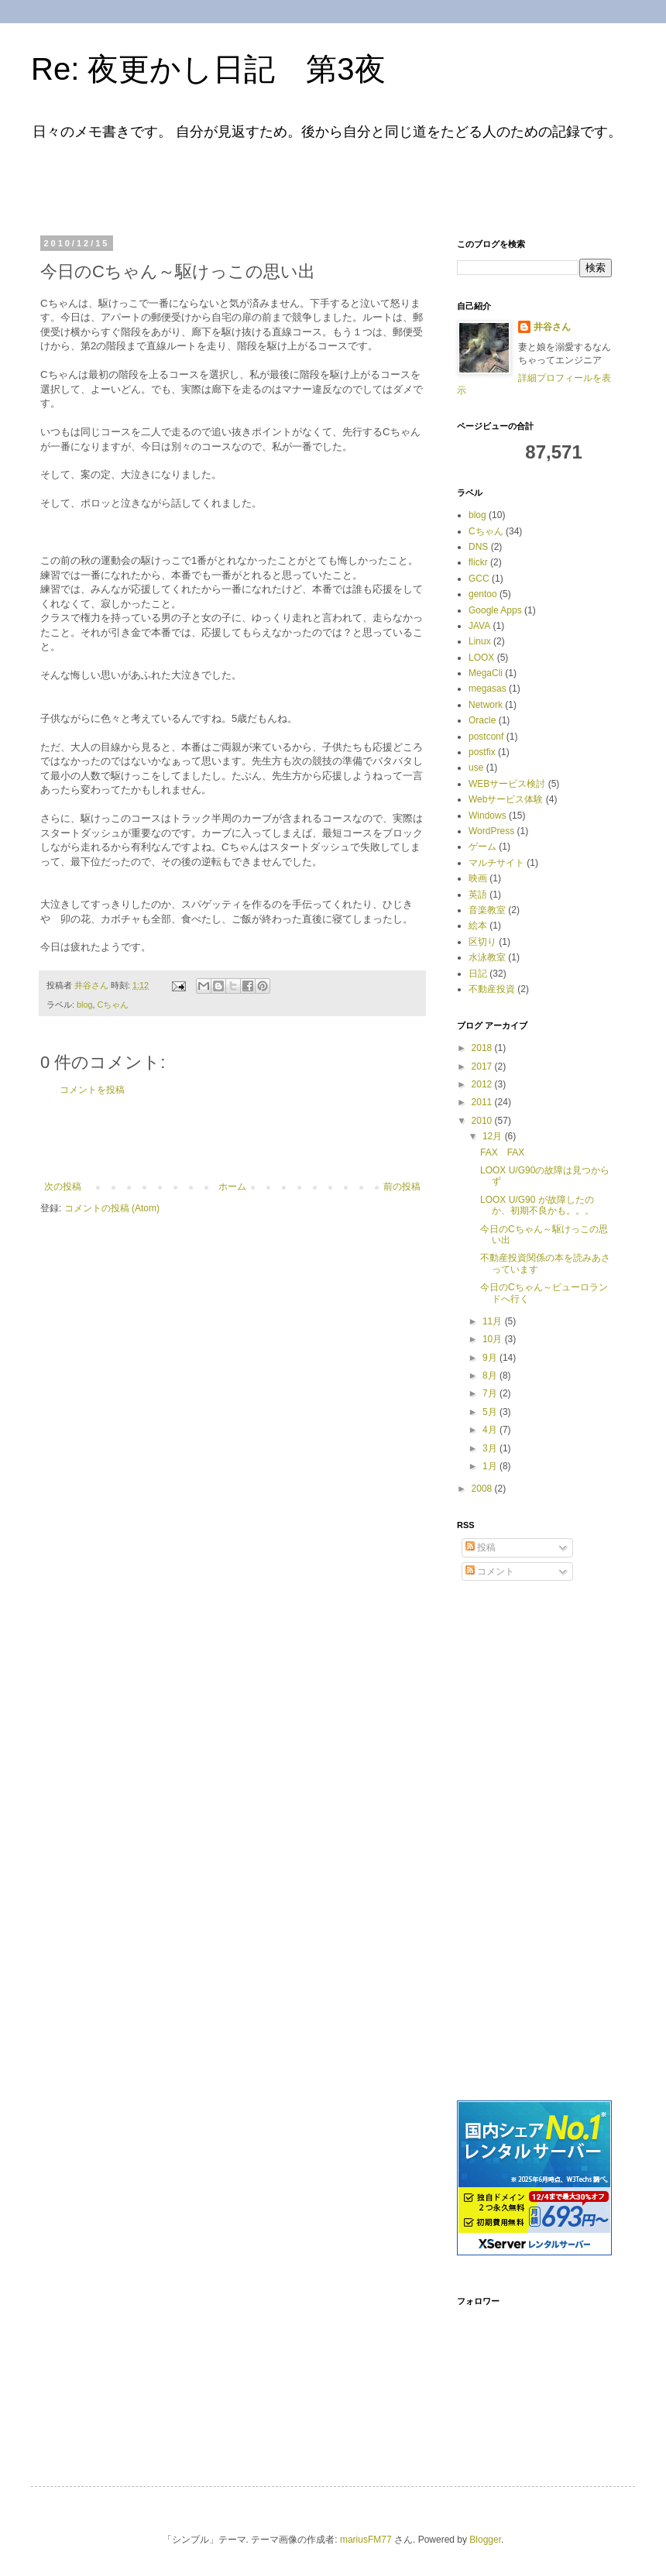  I want to click on postfix, so click(482, 752).